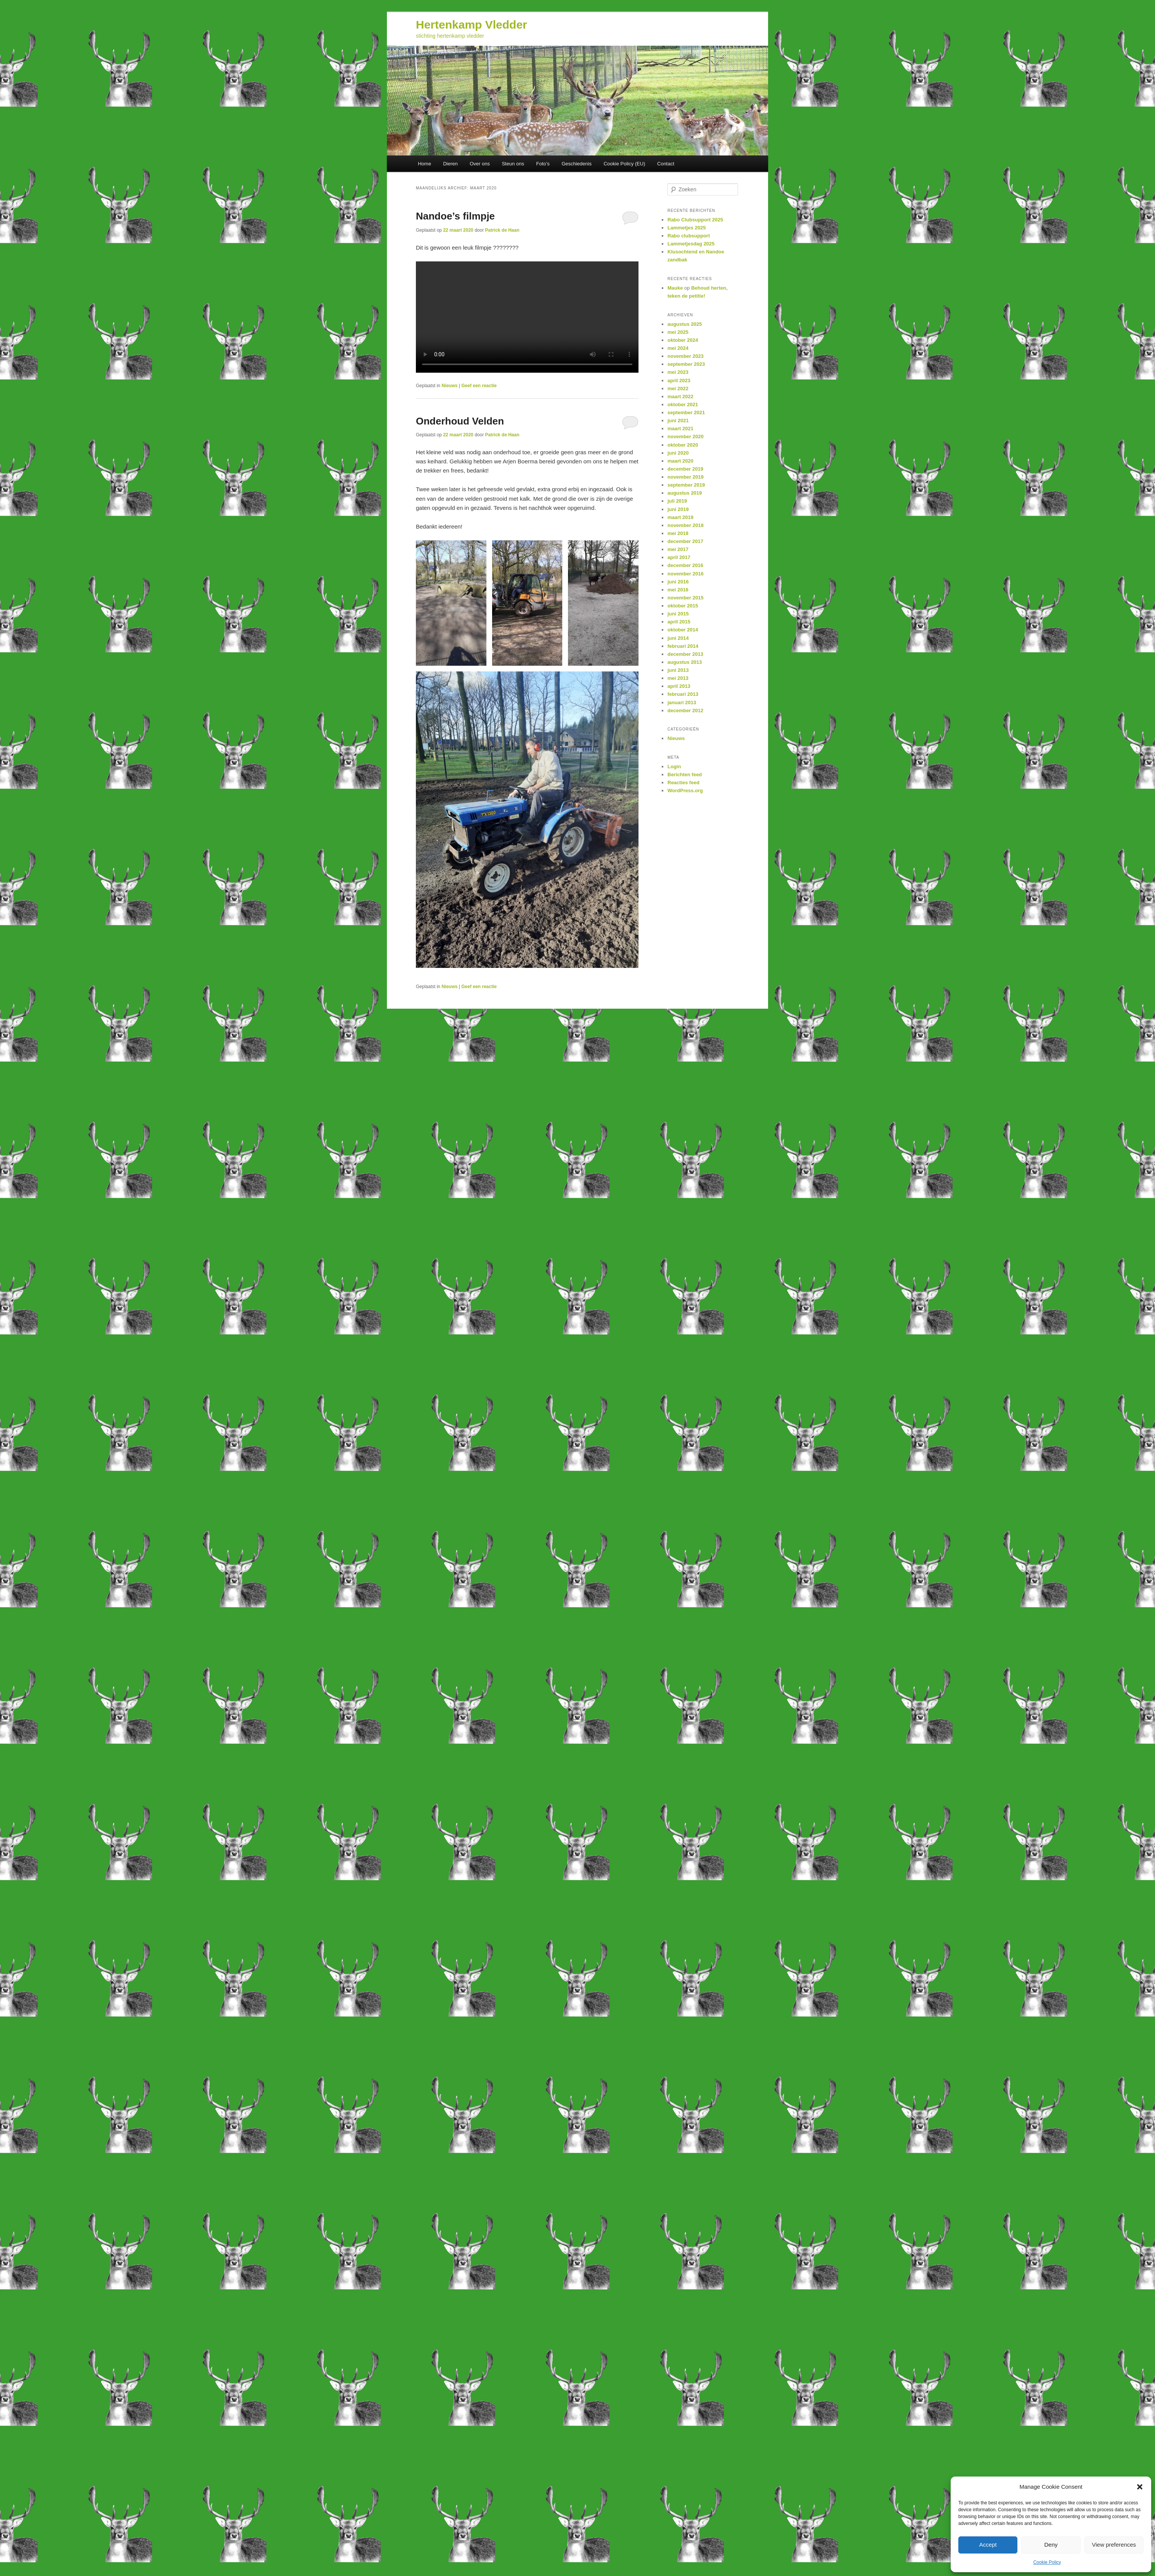 This screenshot has height=2576, width=1155. Describe the element at coordinates (677, 678) in the screenshot. I see `mei 2013` at that location.